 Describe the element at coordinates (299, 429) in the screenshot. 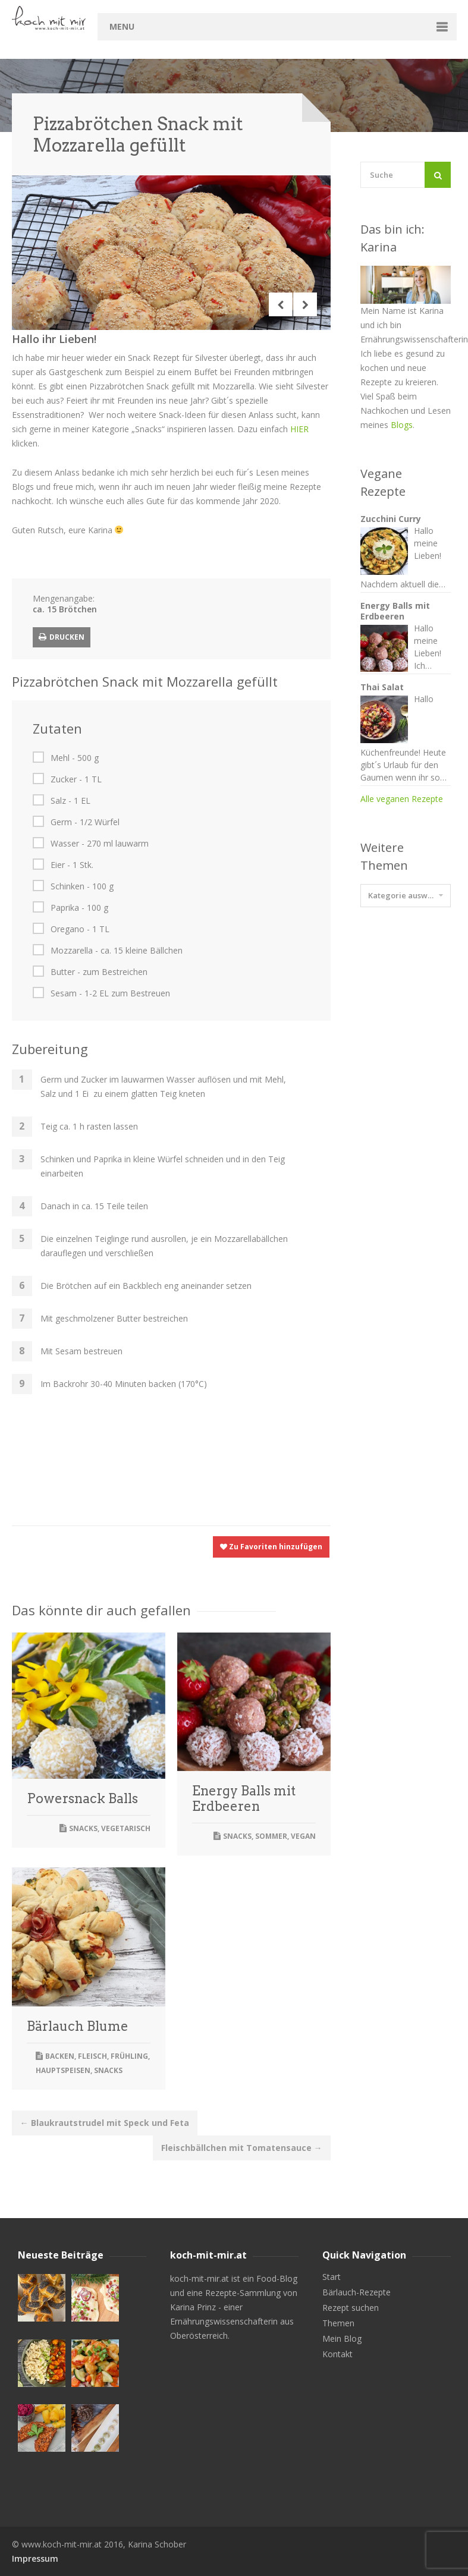

I see `HIER` at that location.